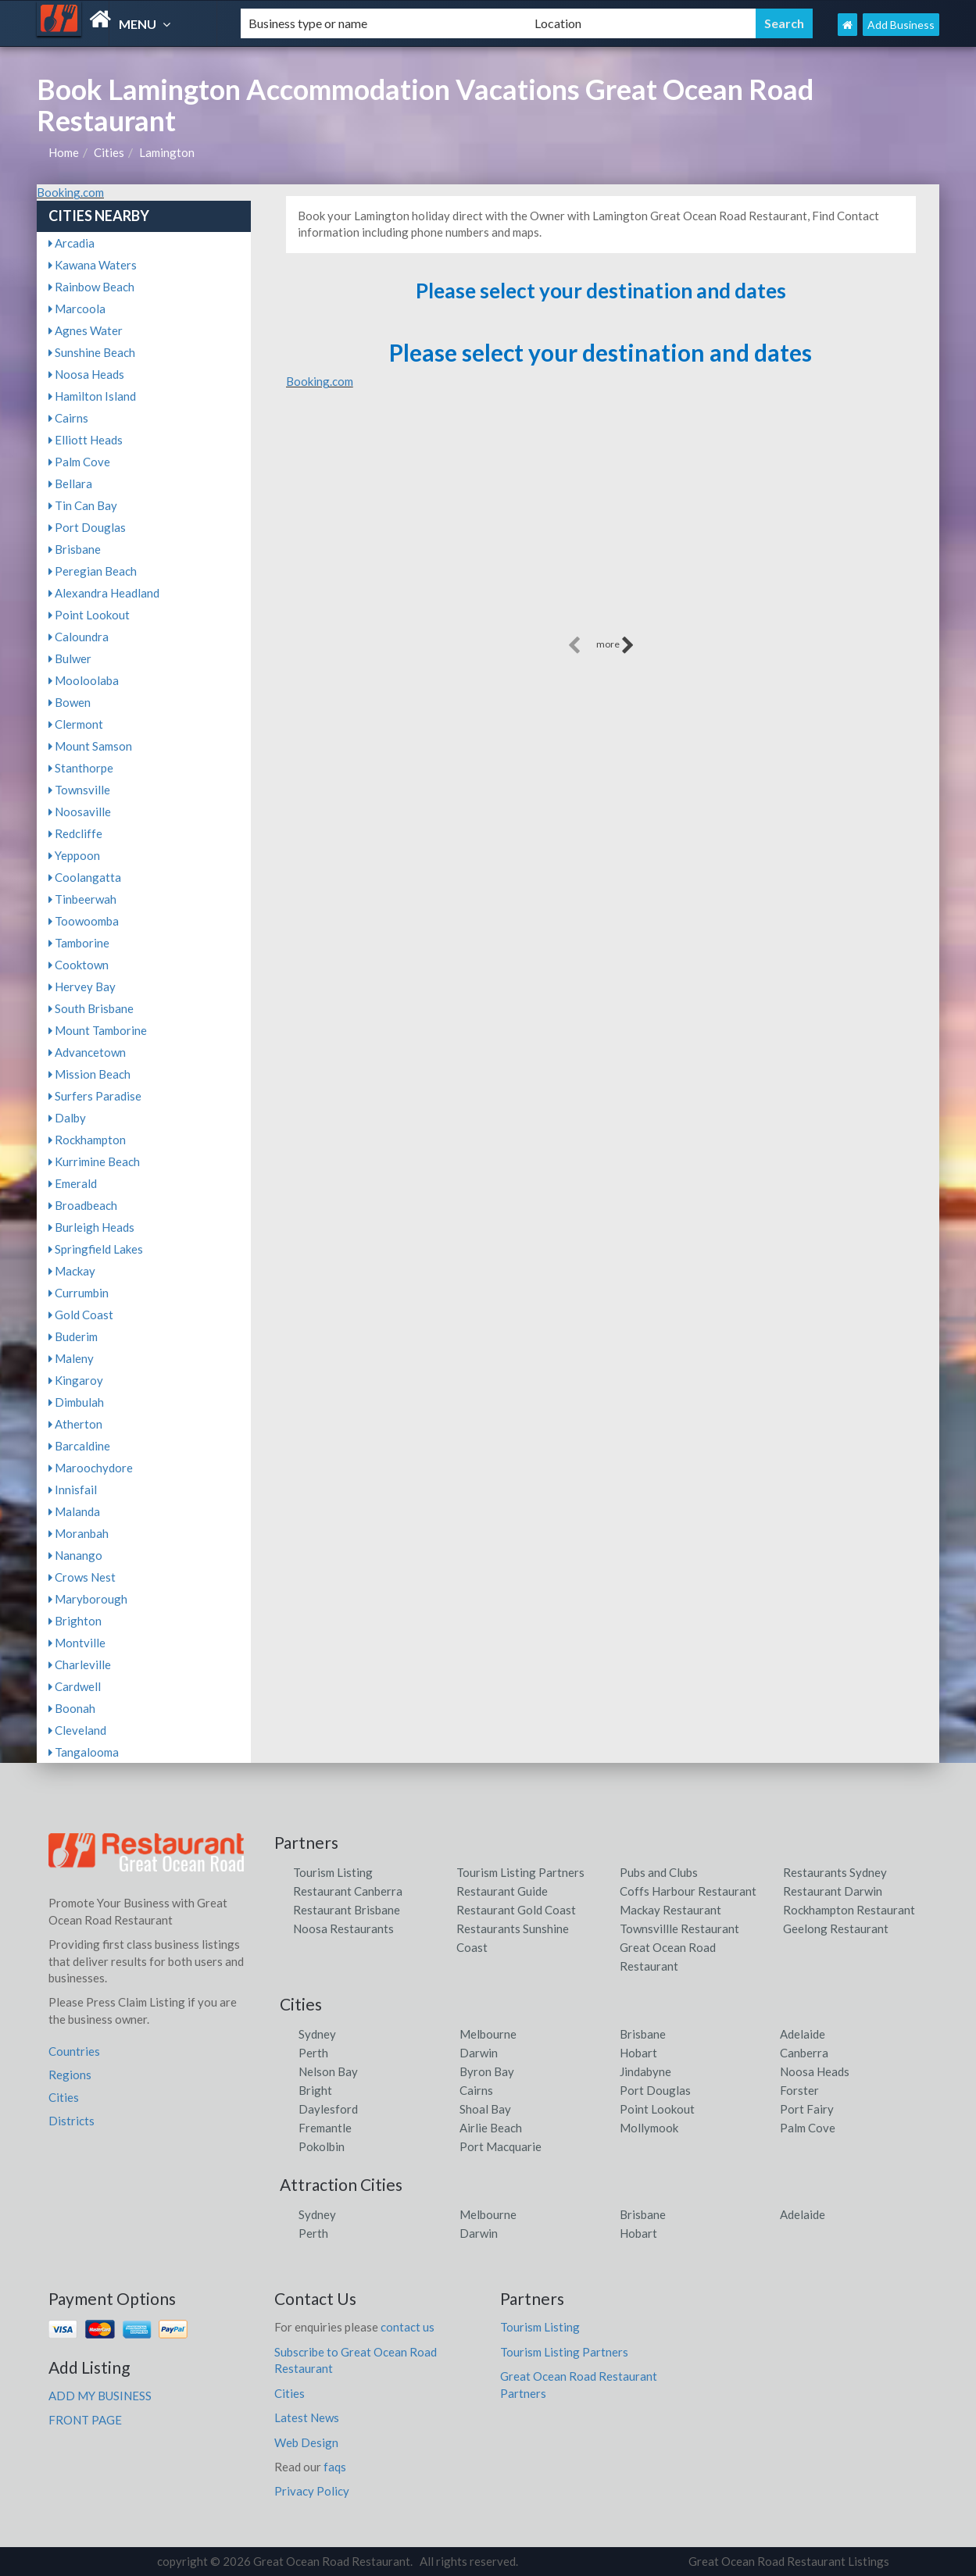 This screenshot has width=976, height=2576. I want to click on Mackay, so click(71, 1271).